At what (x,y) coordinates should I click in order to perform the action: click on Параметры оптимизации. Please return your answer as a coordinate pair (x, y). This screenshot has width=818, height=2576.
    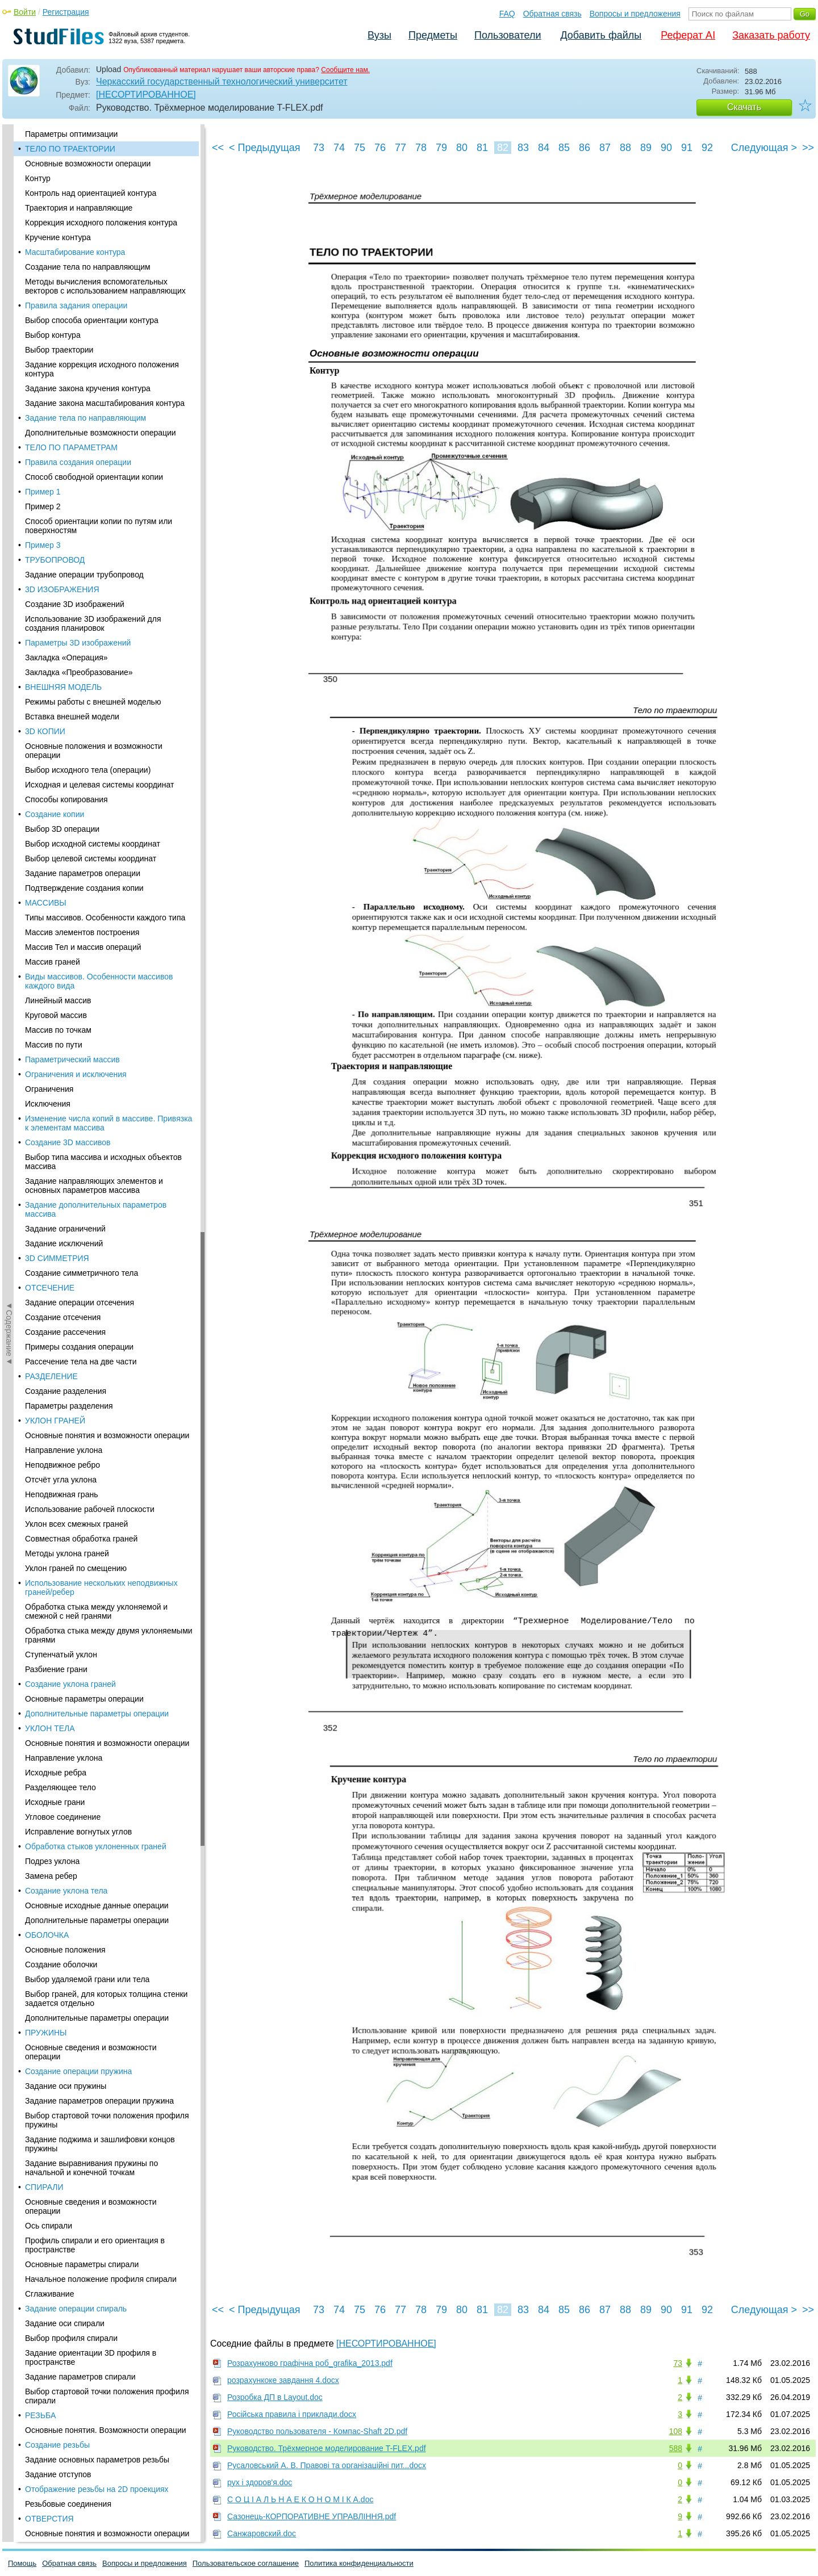
    Looking at the image, I should click on (71, 134).